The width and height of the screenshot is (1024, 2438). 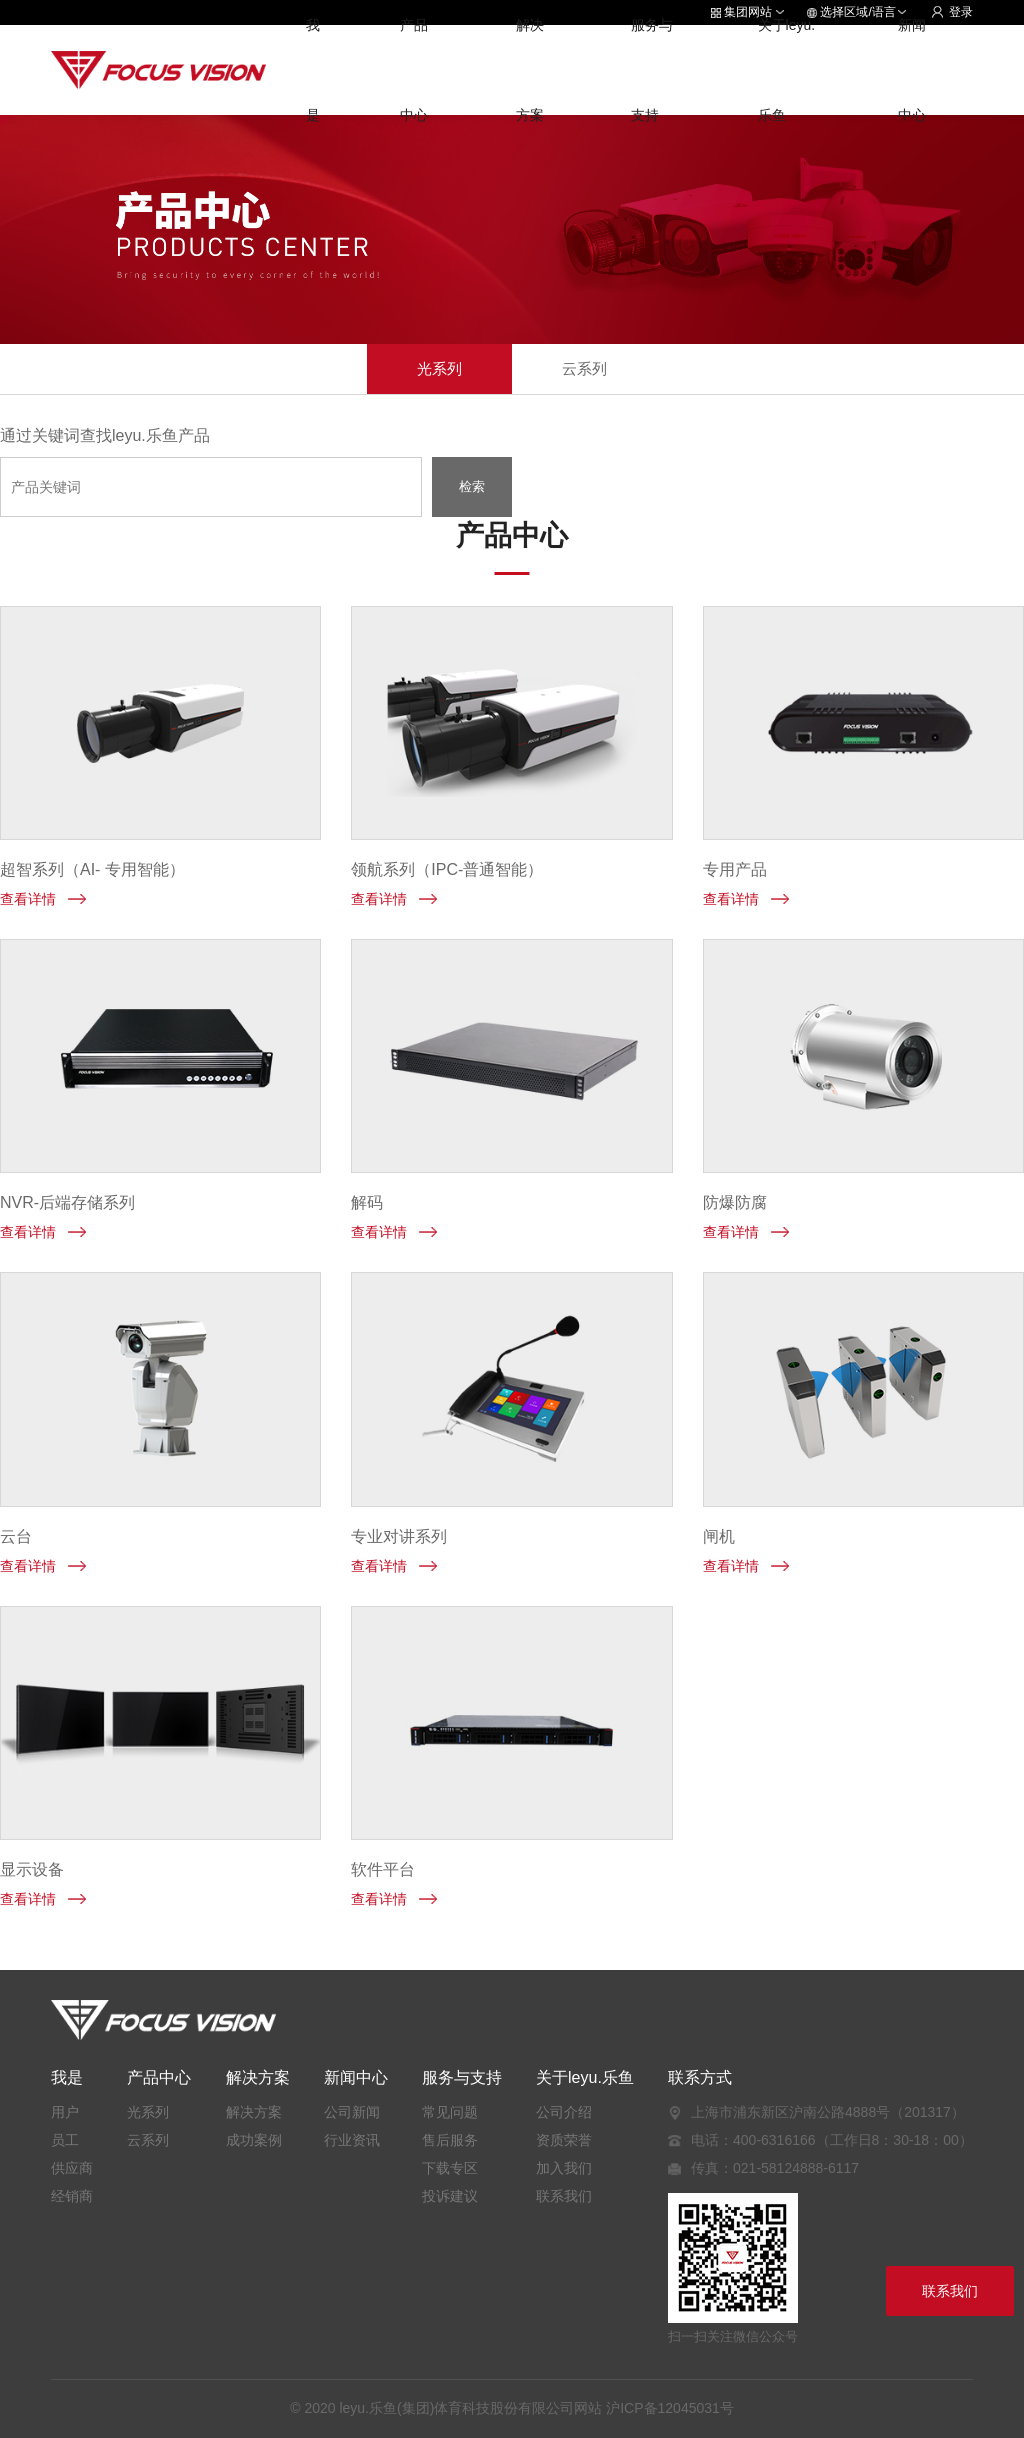 What do you see at coordinates (352, 2112) in the screenshot?
I see `公司新闻` at bounding box center [352, 2112].